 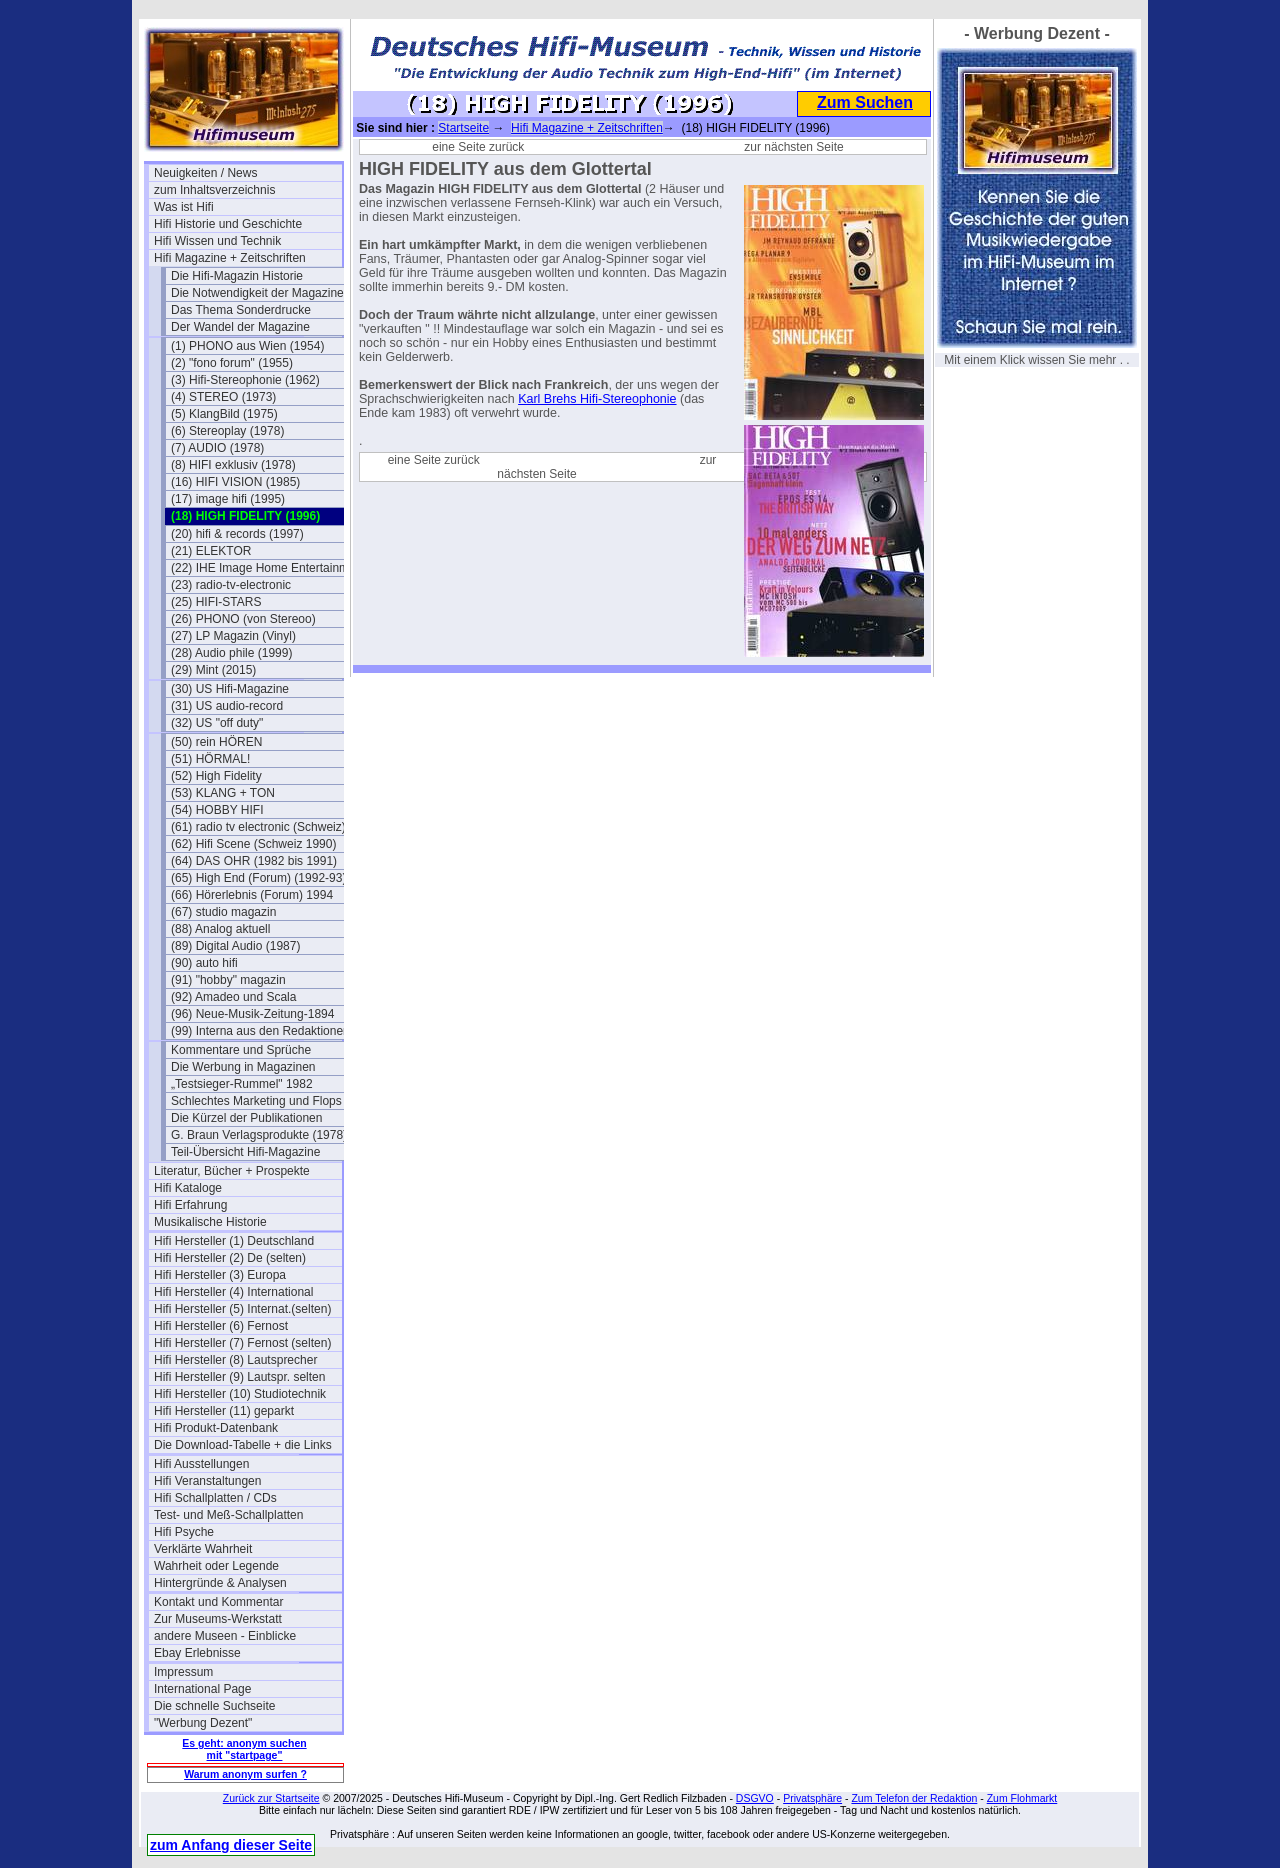 I want to click on „Testsieger-Rummel" 1982, so click(x=242, y=1084).